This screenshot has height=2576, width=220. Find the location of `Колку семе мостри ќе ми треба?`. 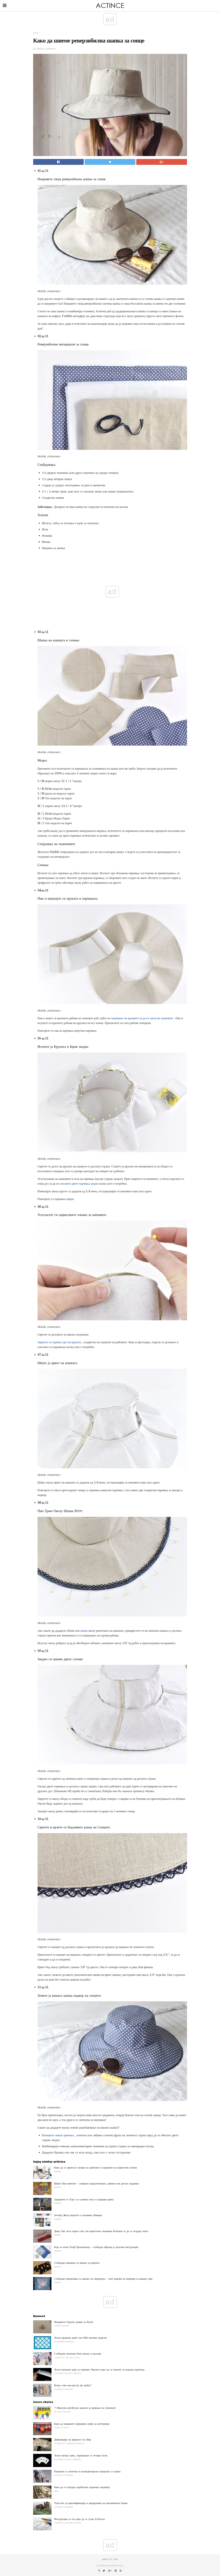

Колку семе мостри ќе ми треба? is located at coordinates (72, 2385).